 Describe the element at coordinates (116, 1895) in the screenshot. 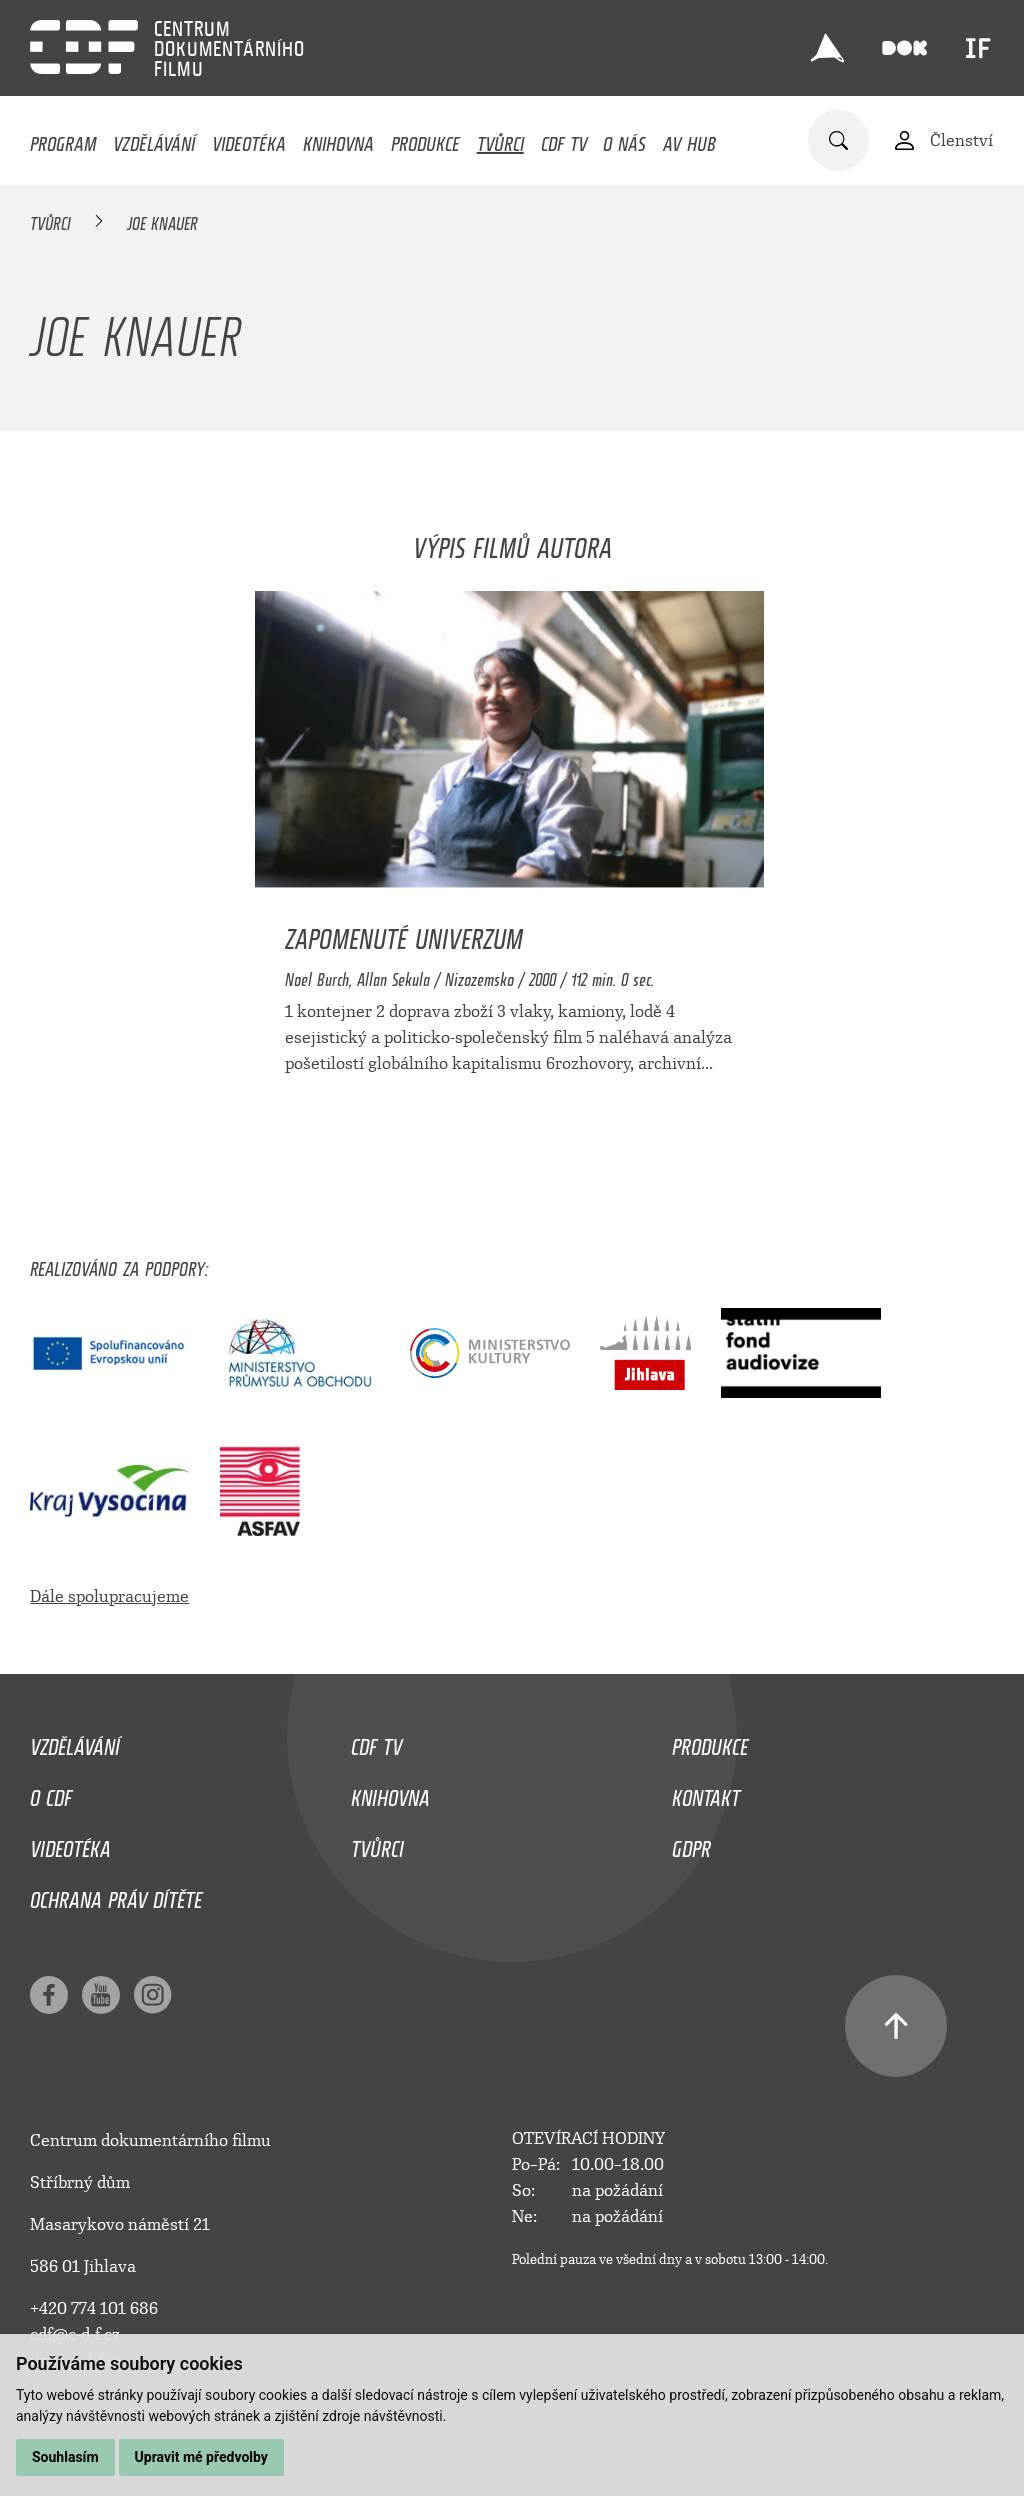

I see `Ochrana práv dítěte` at that location.